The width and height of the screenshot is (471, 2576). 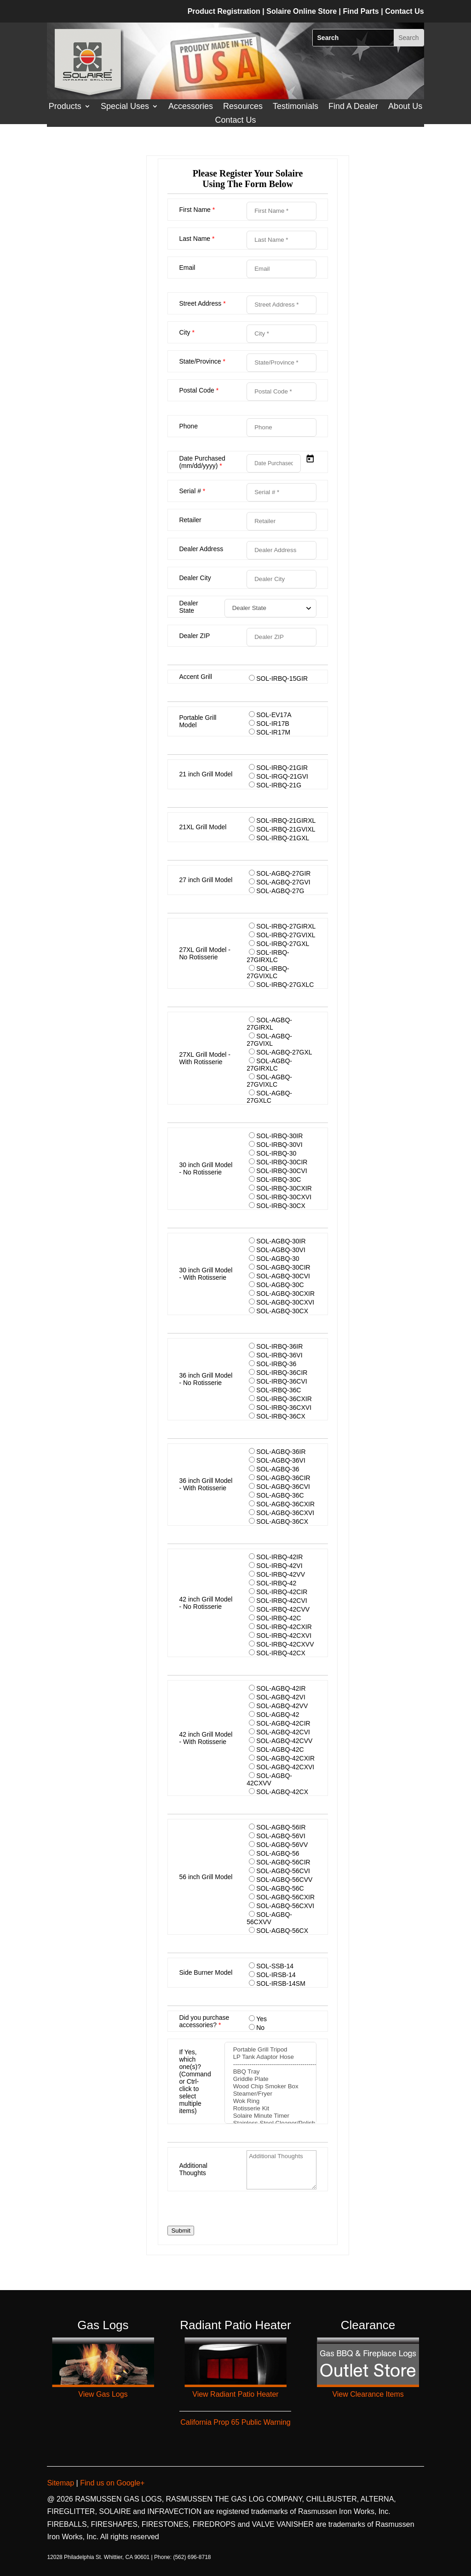 What do you see at coordinates (284, 1740) in the screenshot?
I see `SOL-AGBQ-42CVV` at bounding box center [284, 1740].